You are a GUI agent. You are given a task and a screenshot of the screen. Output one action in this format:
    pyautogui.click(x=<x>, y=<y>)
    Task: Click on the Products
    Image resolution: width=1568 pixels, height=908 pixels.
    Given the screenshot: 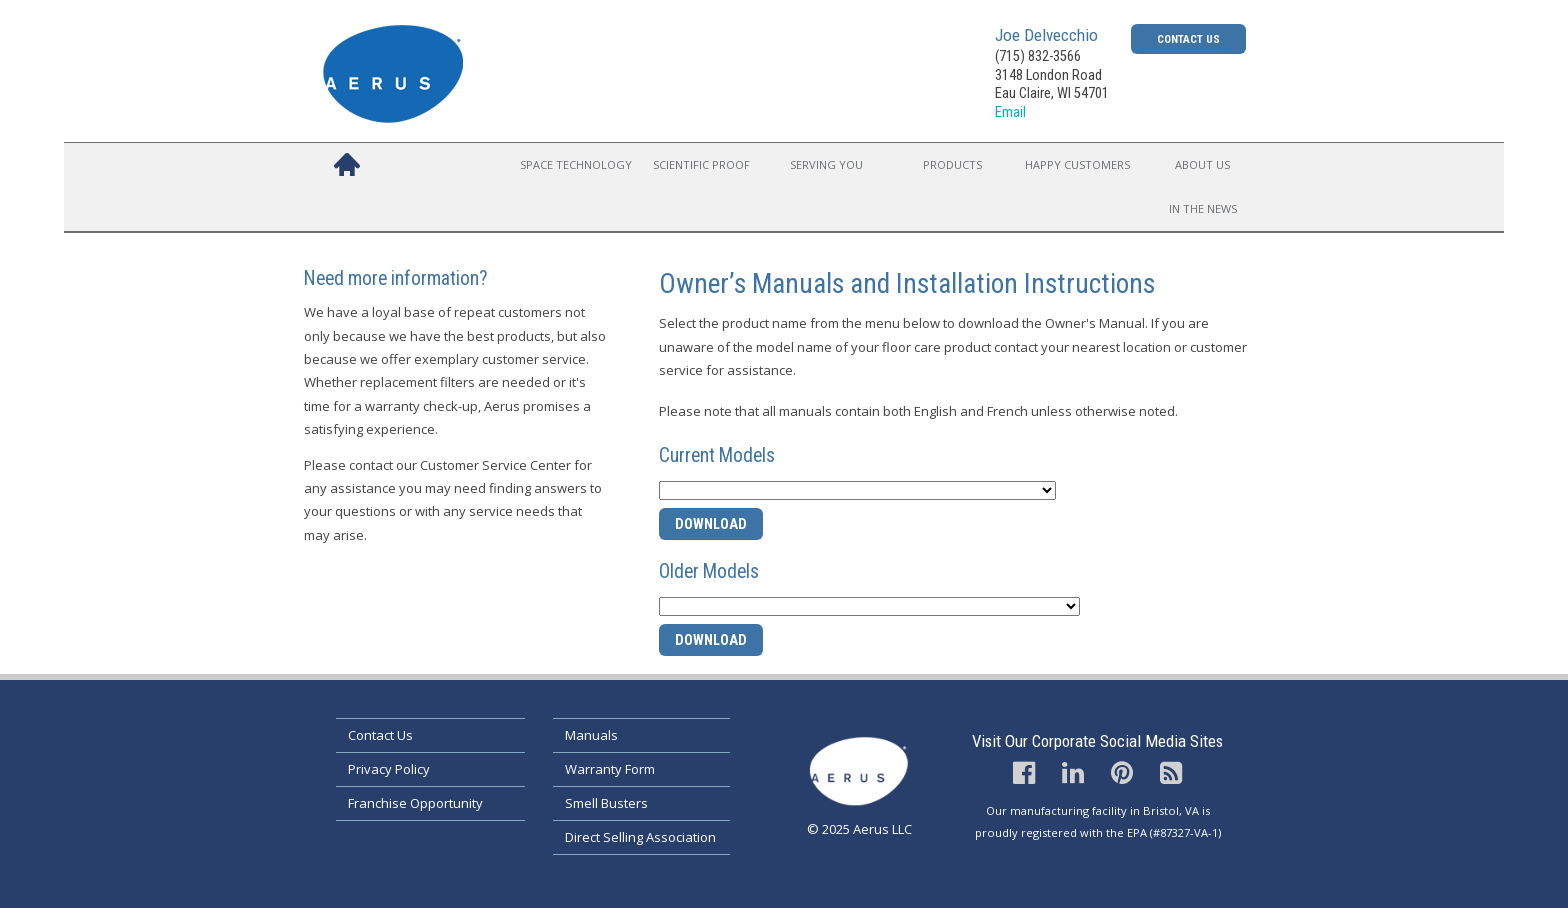 What is the action you would take?
    pyautogui.click(x=952, y=164)
    